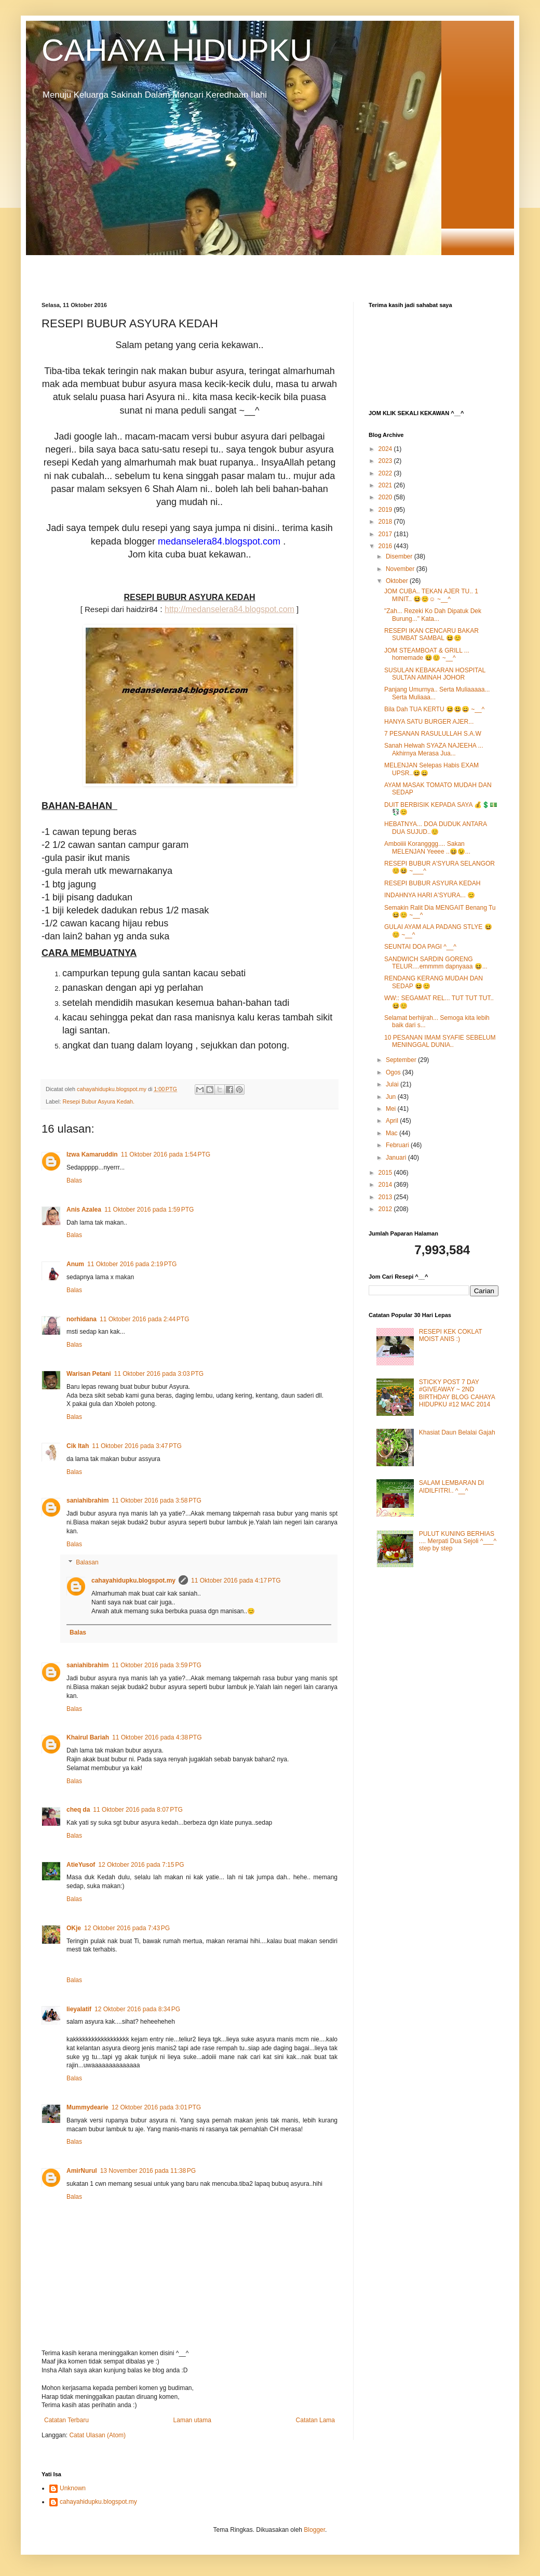 The height and width of the screenshot is (2576, 540). I want to click on SALAM LEMBARAN DI AIDILFITRI.. ^__^, so click(451, 1486).